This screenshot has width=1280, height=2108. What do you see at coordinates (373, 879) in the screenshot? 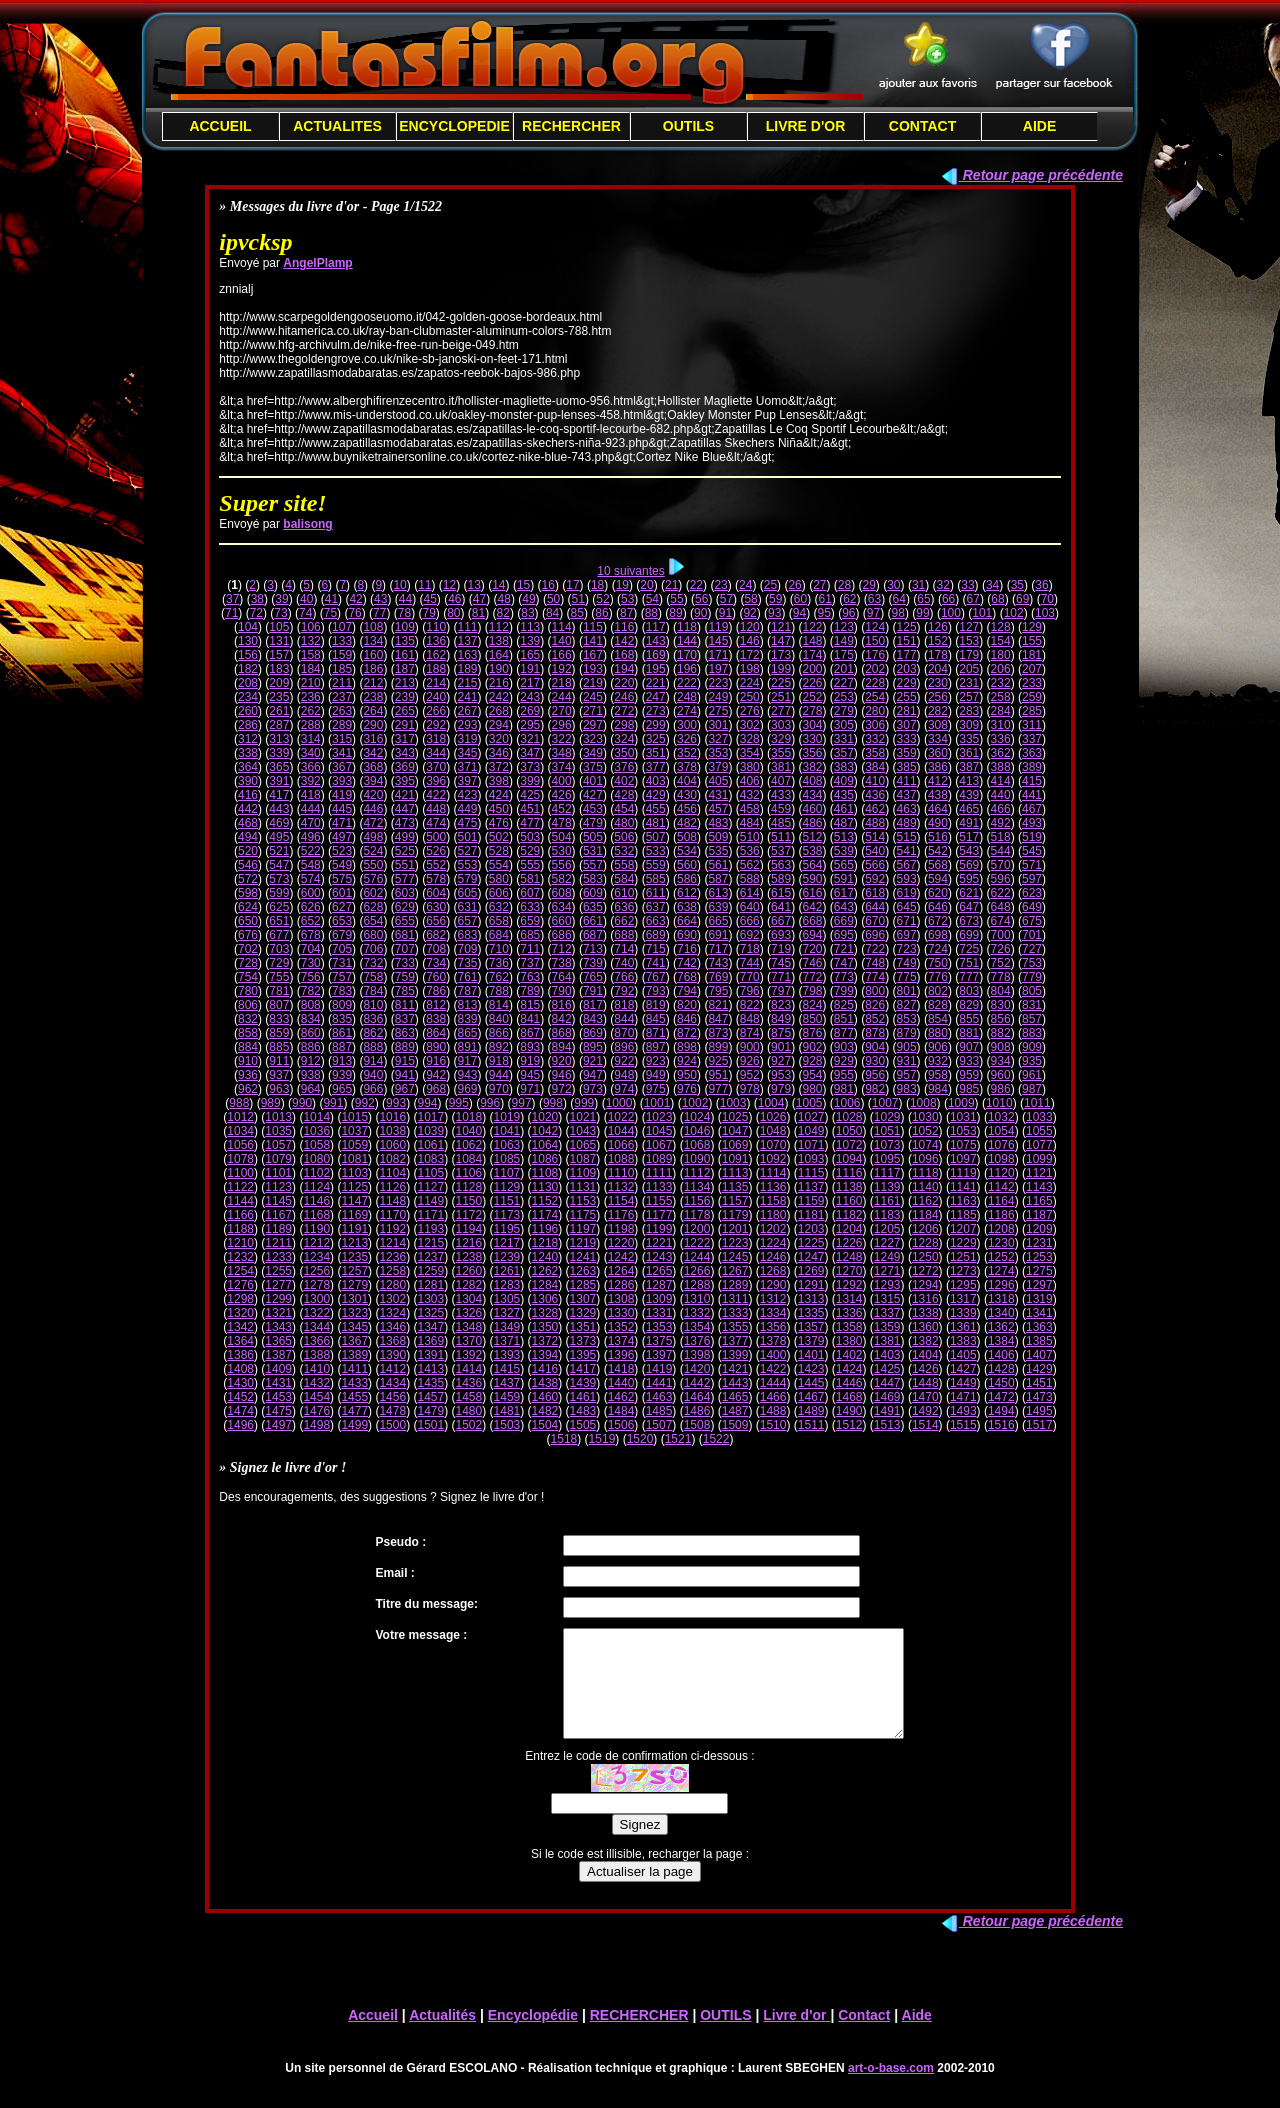
I see `576` at bounding box center [373, 879].